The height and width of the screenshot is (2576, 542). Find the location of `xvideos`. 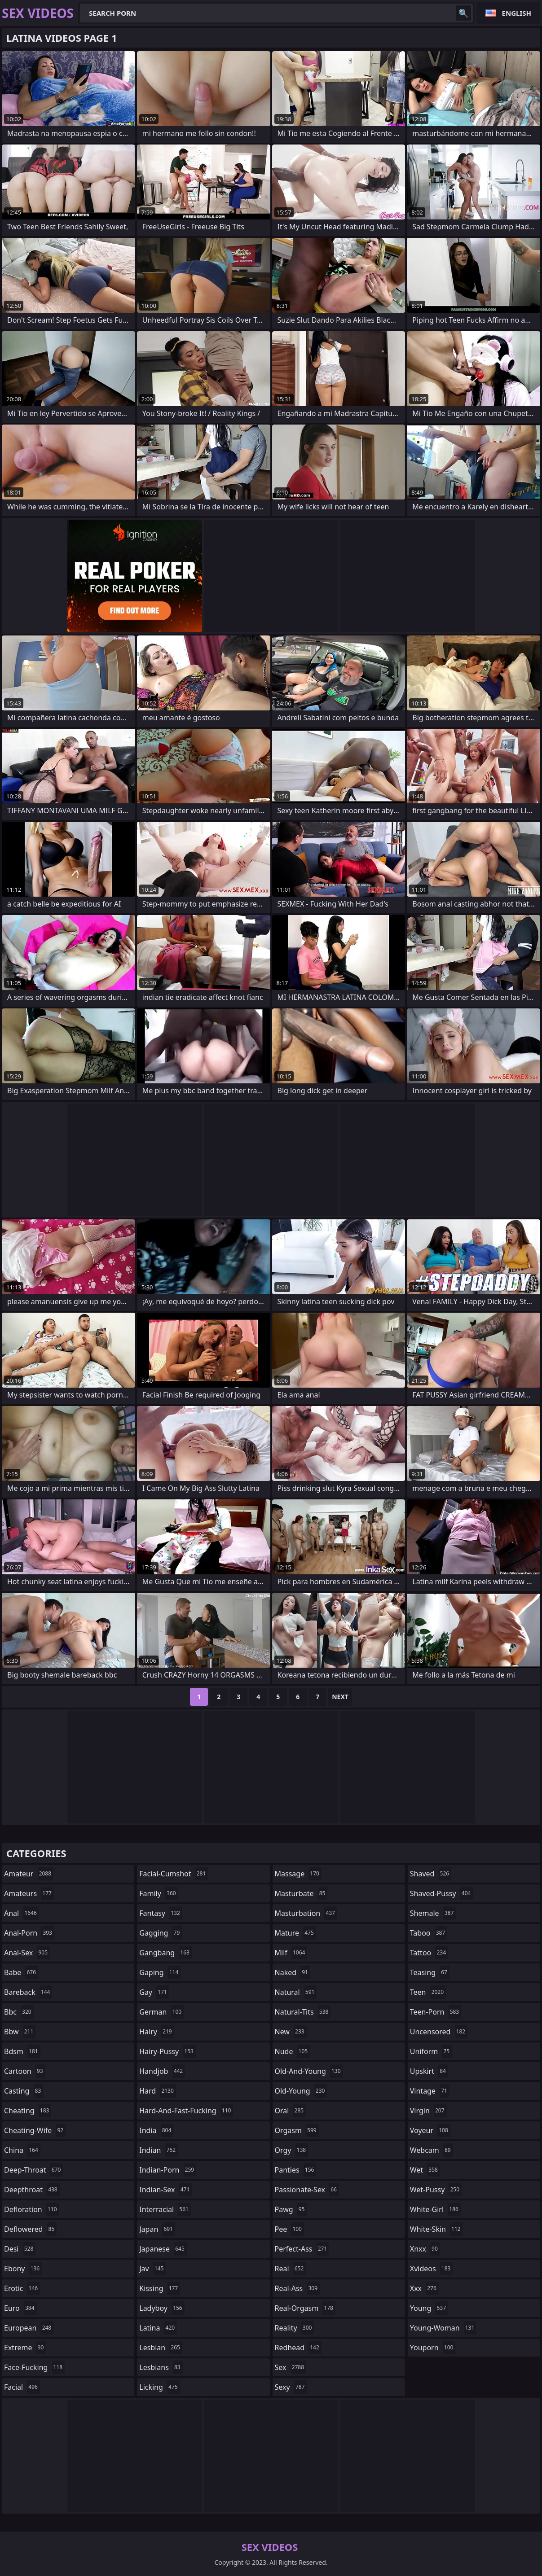

xvideos is located at coordinates (431, 2268).